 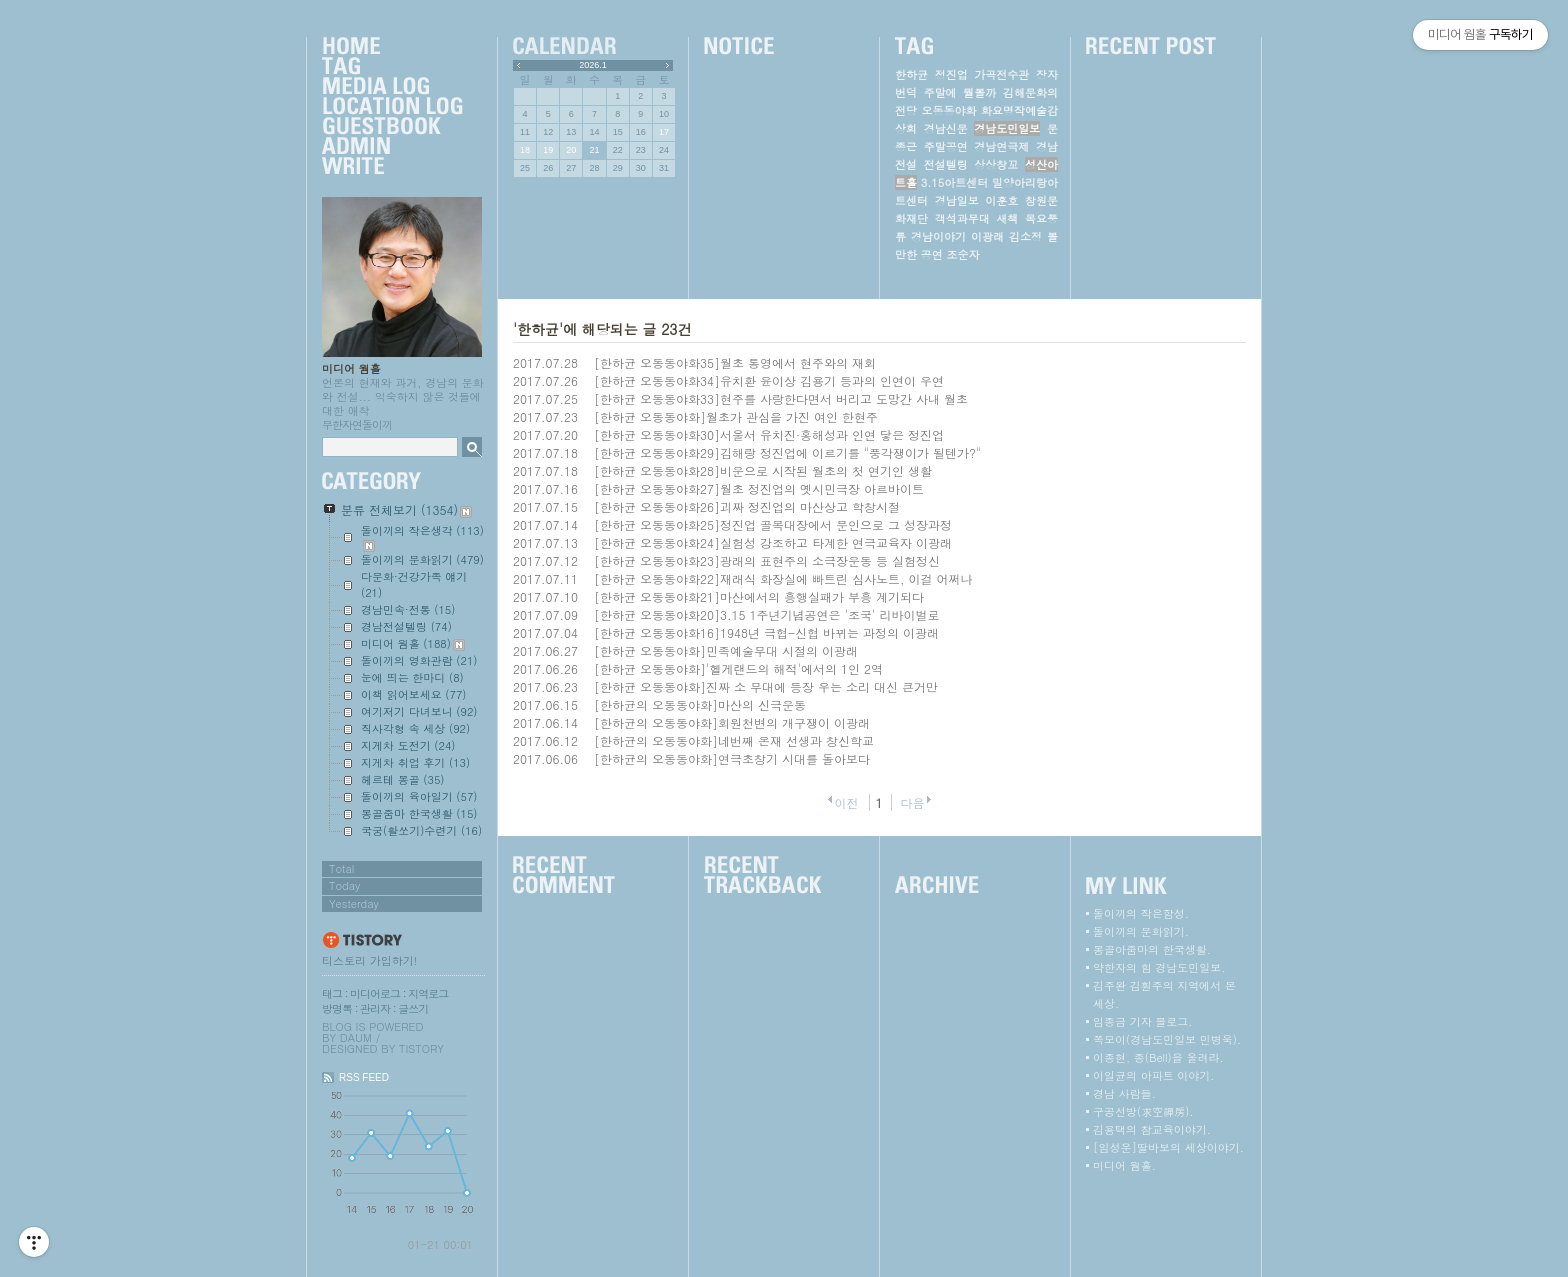 What do you see at coordinates (1158, 1057) in the screenshot?
I see `이종현, 종(Bell)을 울려라.` at bounding box center [1158, 1057].